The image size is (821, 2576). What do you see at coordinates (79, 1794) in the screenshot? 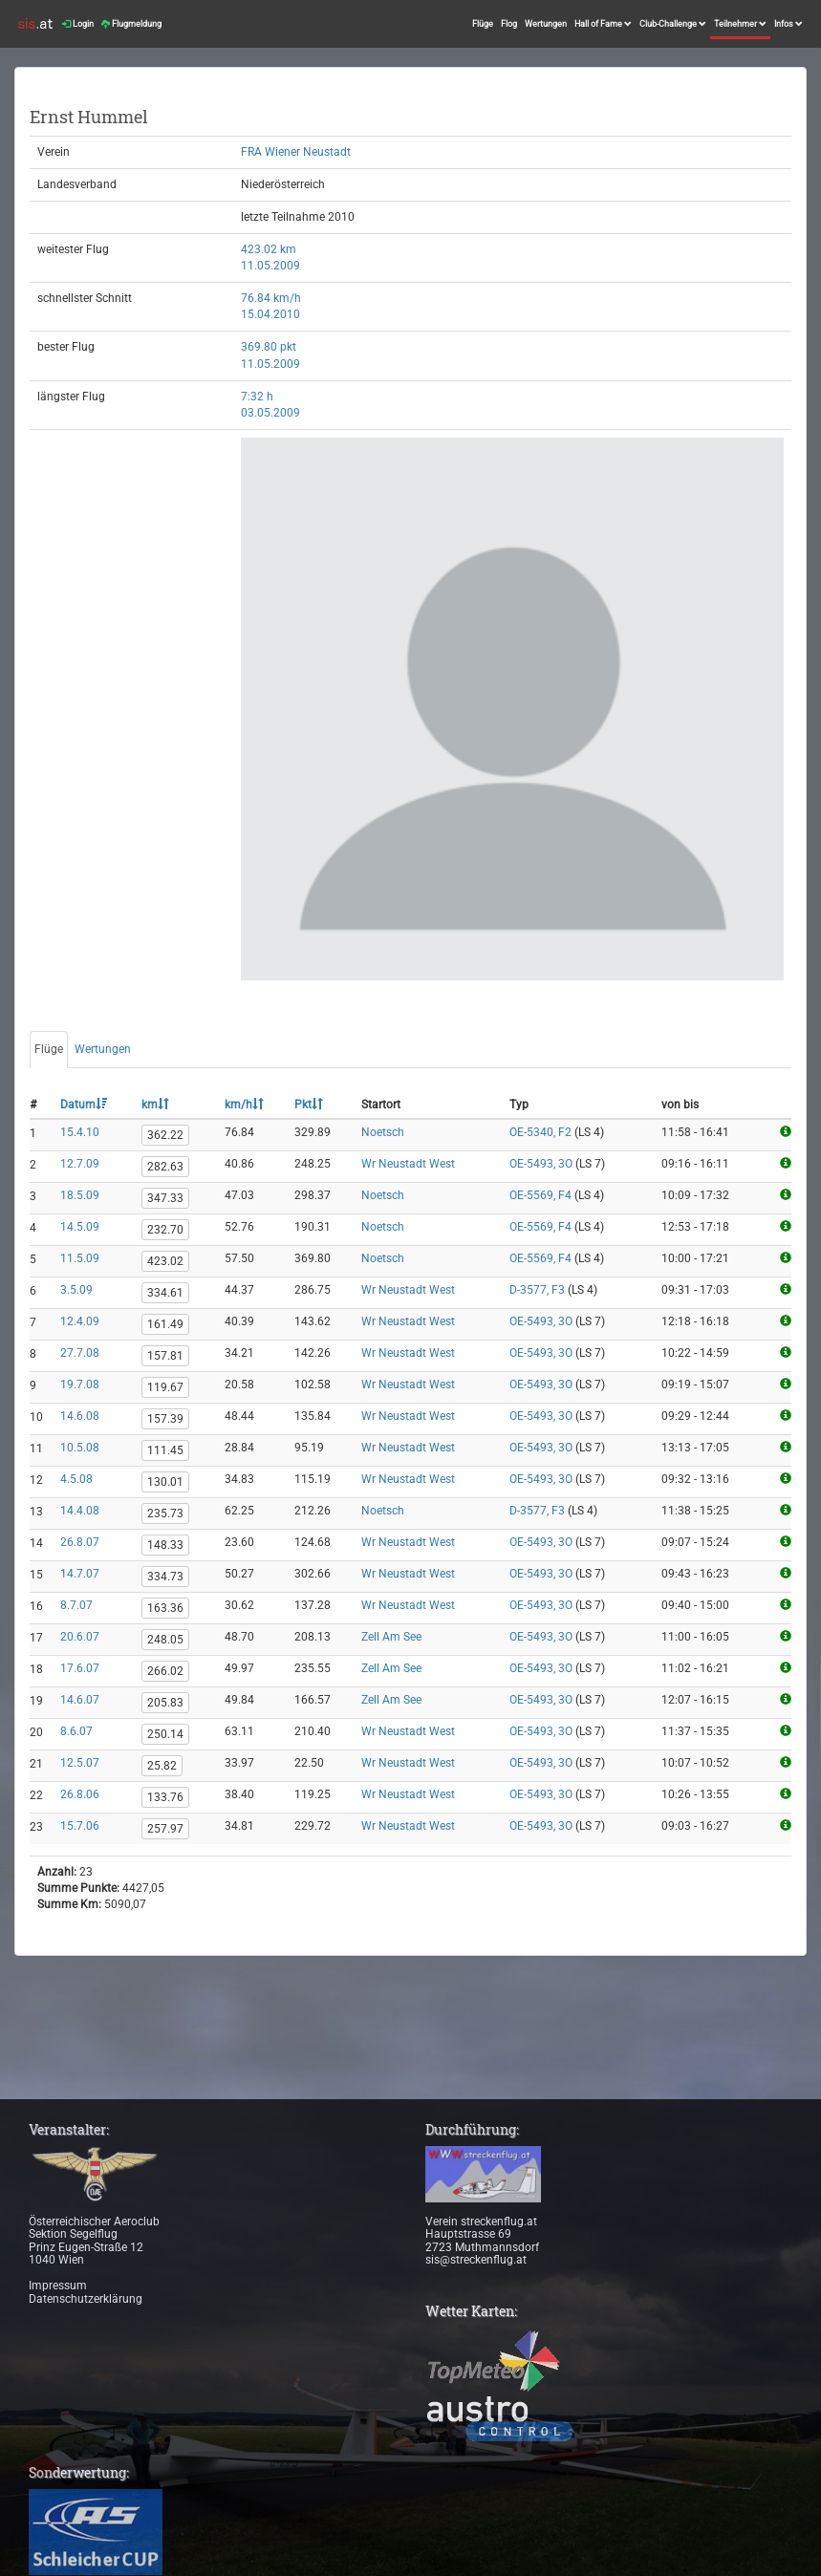
I see `26.8.06` at bounding box center [79, 1794].